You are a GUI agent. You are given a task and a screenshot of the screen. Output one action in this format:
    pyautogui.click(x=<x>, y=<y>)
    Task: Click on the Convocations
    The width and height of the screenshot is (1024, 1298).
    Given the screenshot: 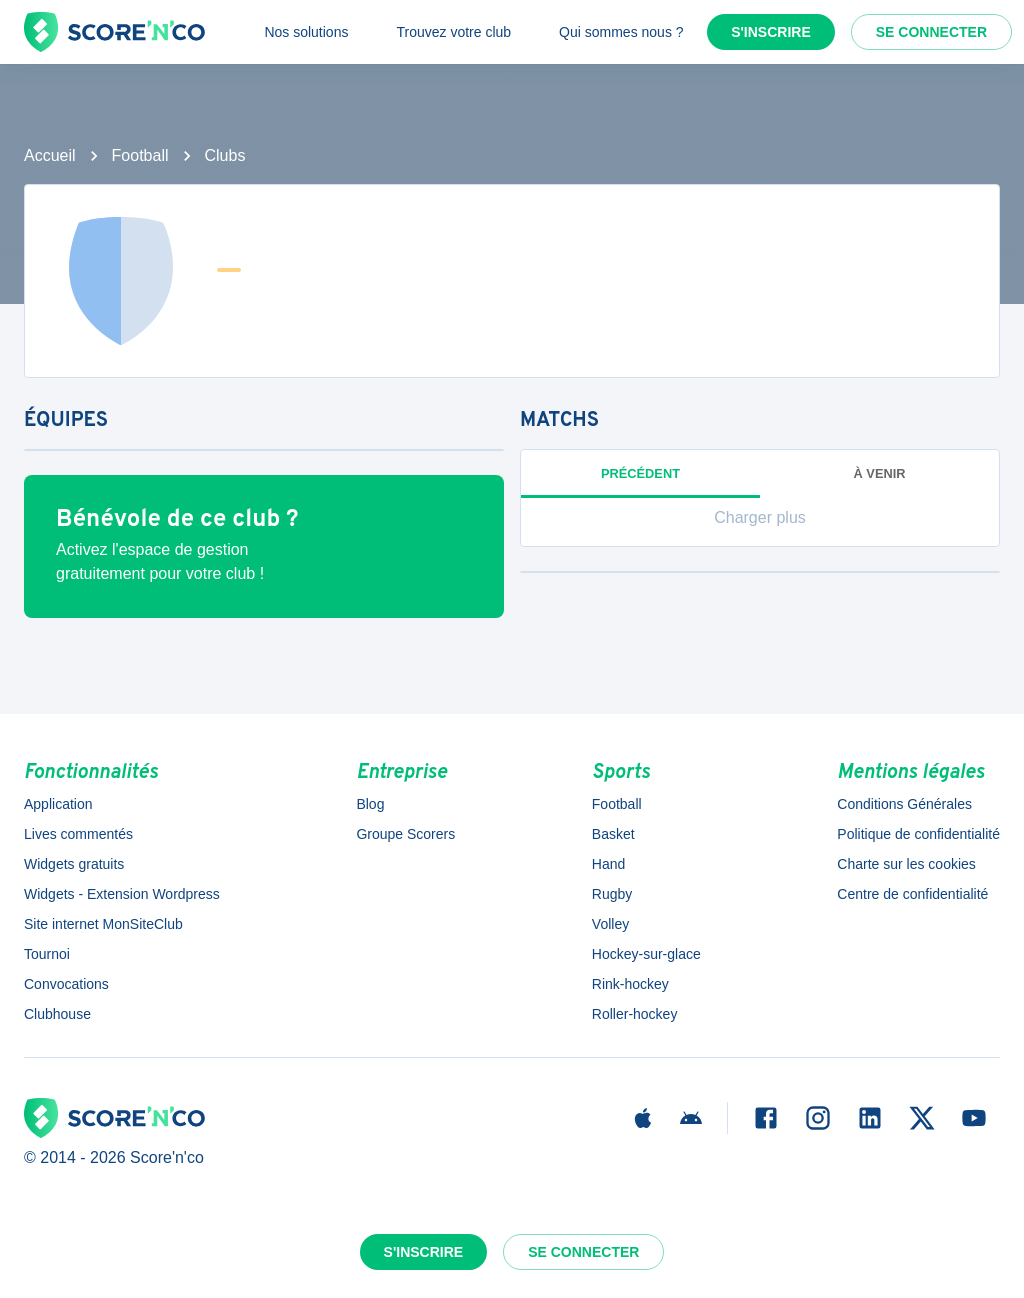 What is the action you would take?
    pyautogui.click(x=66, y=984)
    